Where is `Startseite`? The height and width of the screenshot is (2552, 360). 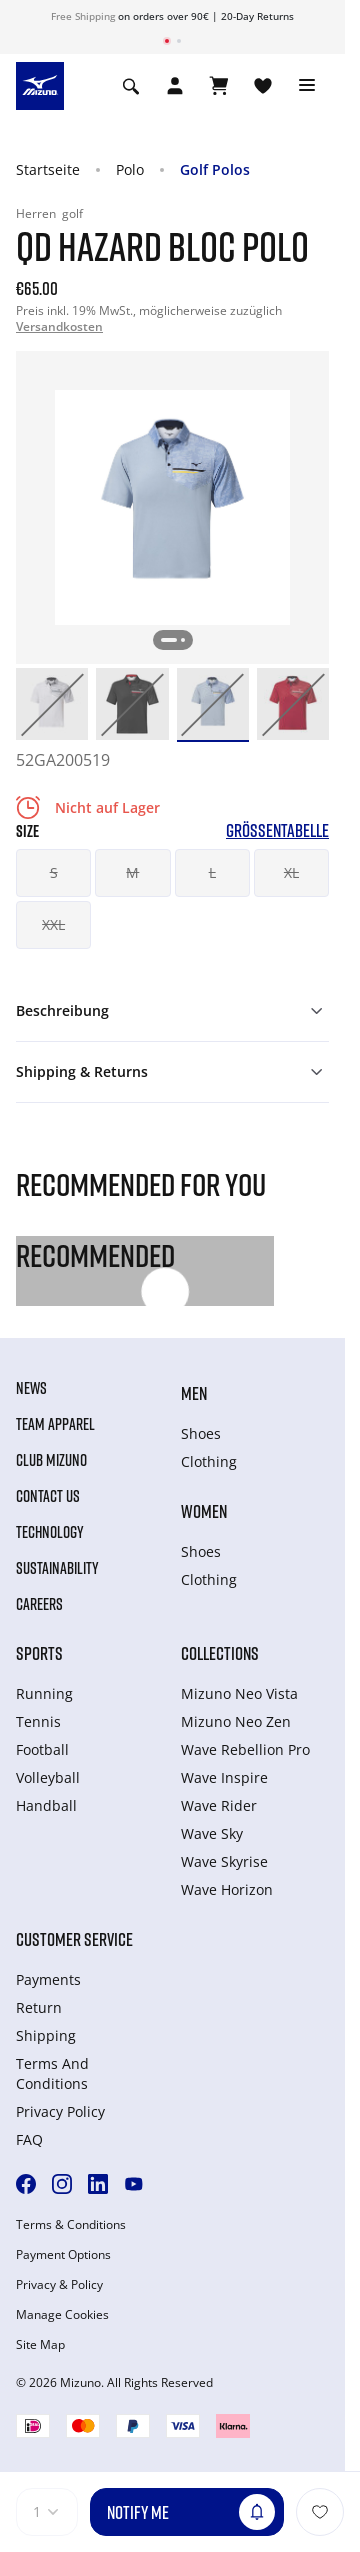 Startseite is located at coordinates (48, 169).